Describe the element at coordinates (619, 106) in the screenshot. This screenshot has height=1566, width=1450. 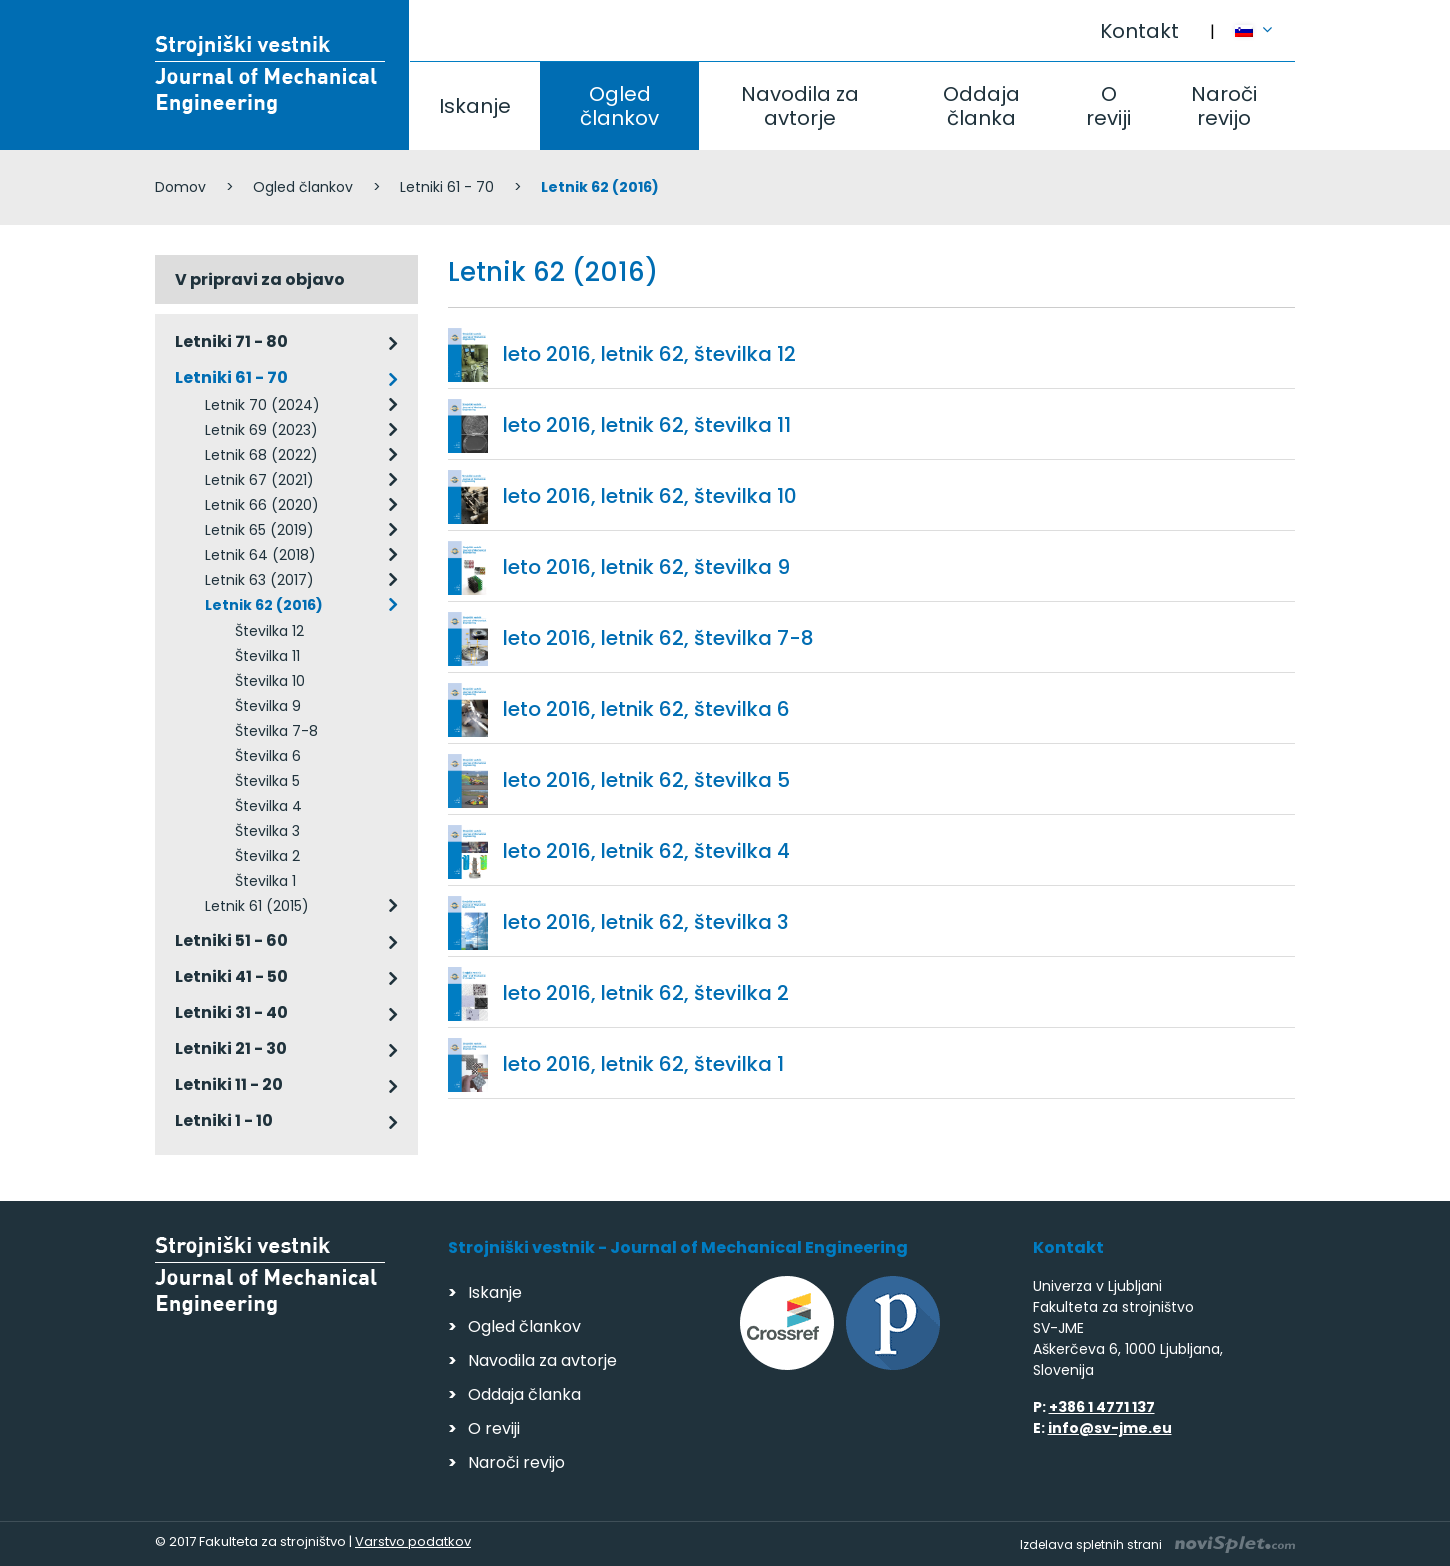
I see `Ogled člankov` at that location.